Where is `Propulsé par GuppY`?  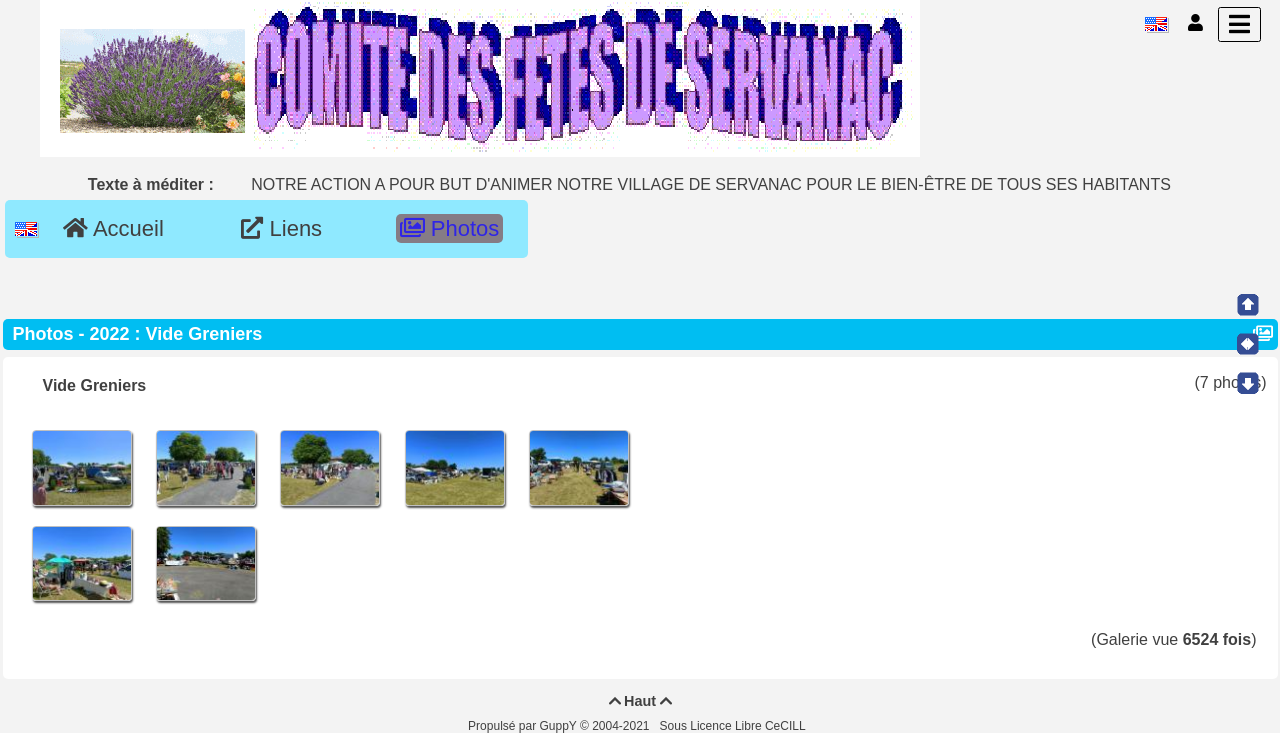
Propulsé par GuppY is located at coordinates (524, 726).